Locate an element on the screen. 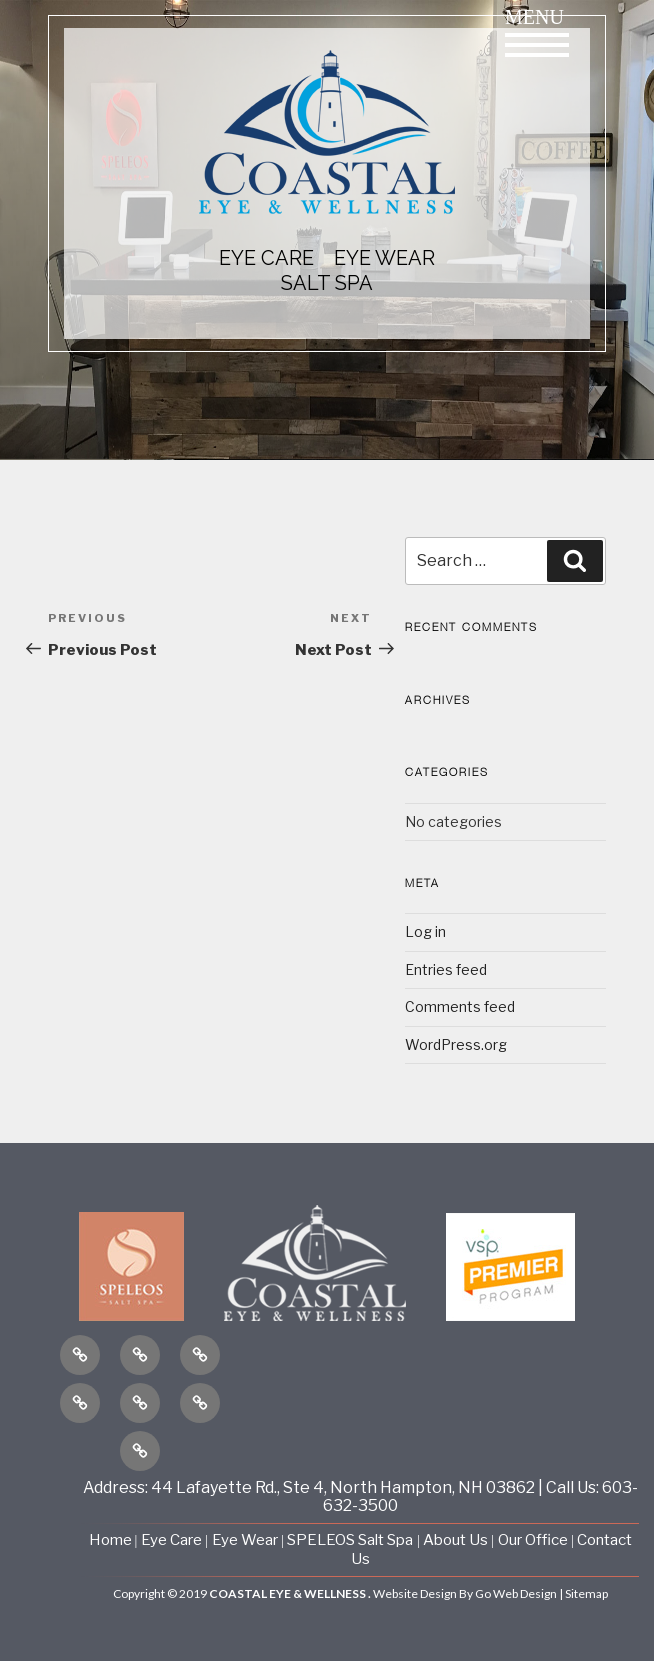  EYE CARE is located at coordinates (266, 258).